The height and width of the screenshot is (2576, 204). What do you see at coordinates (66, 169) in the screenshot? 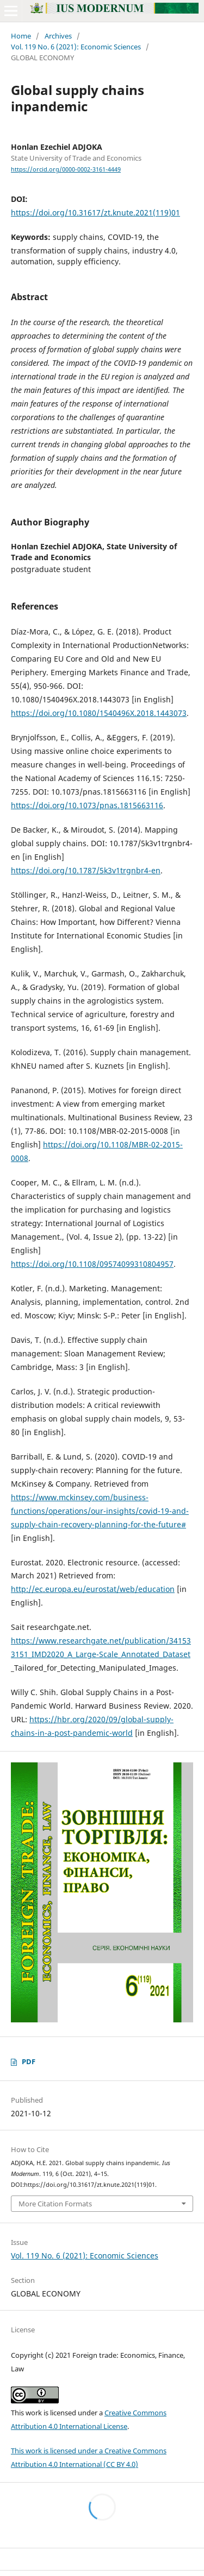
I see `https://orcid.org/0000-0002-3161-4449` at bounding box center [66, 169].